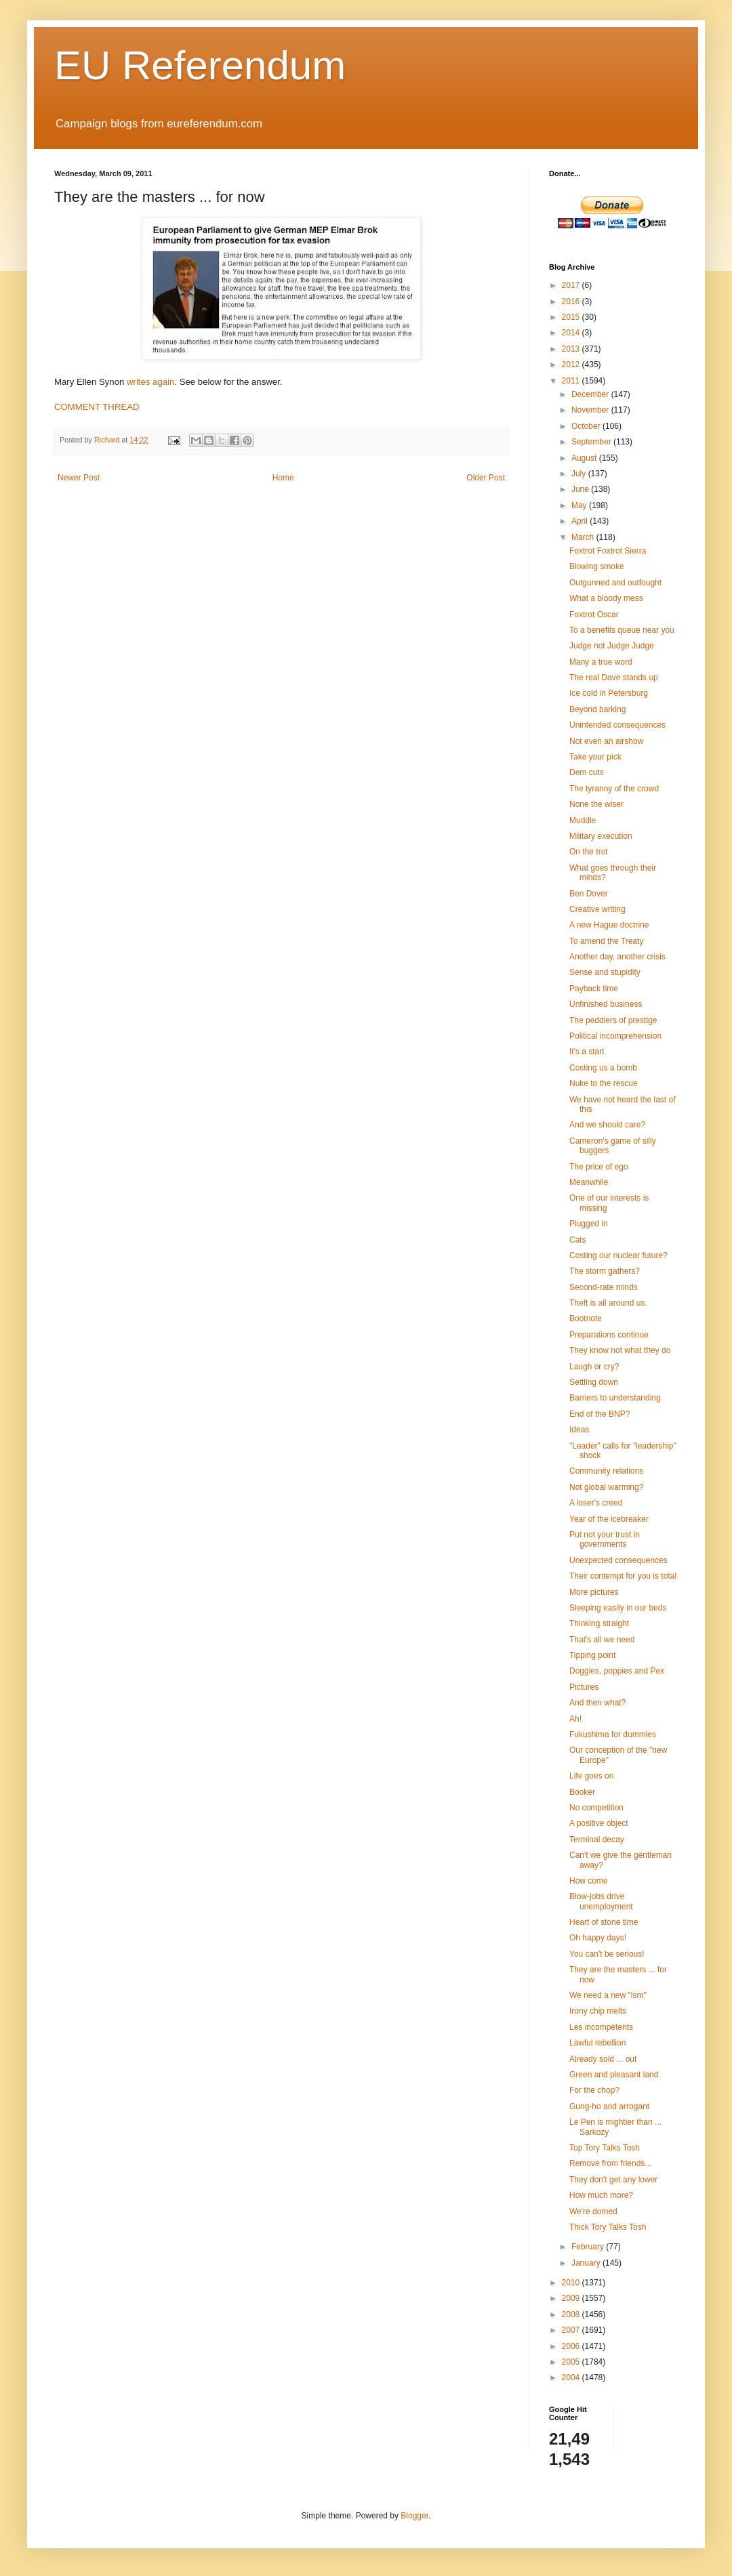 The width and height of the screenshot is (732, 2576). What do you see at coordinates (603, 1068) in the screenshot?
I see `Costing us a bomb` at bounding box center [603, 1068].